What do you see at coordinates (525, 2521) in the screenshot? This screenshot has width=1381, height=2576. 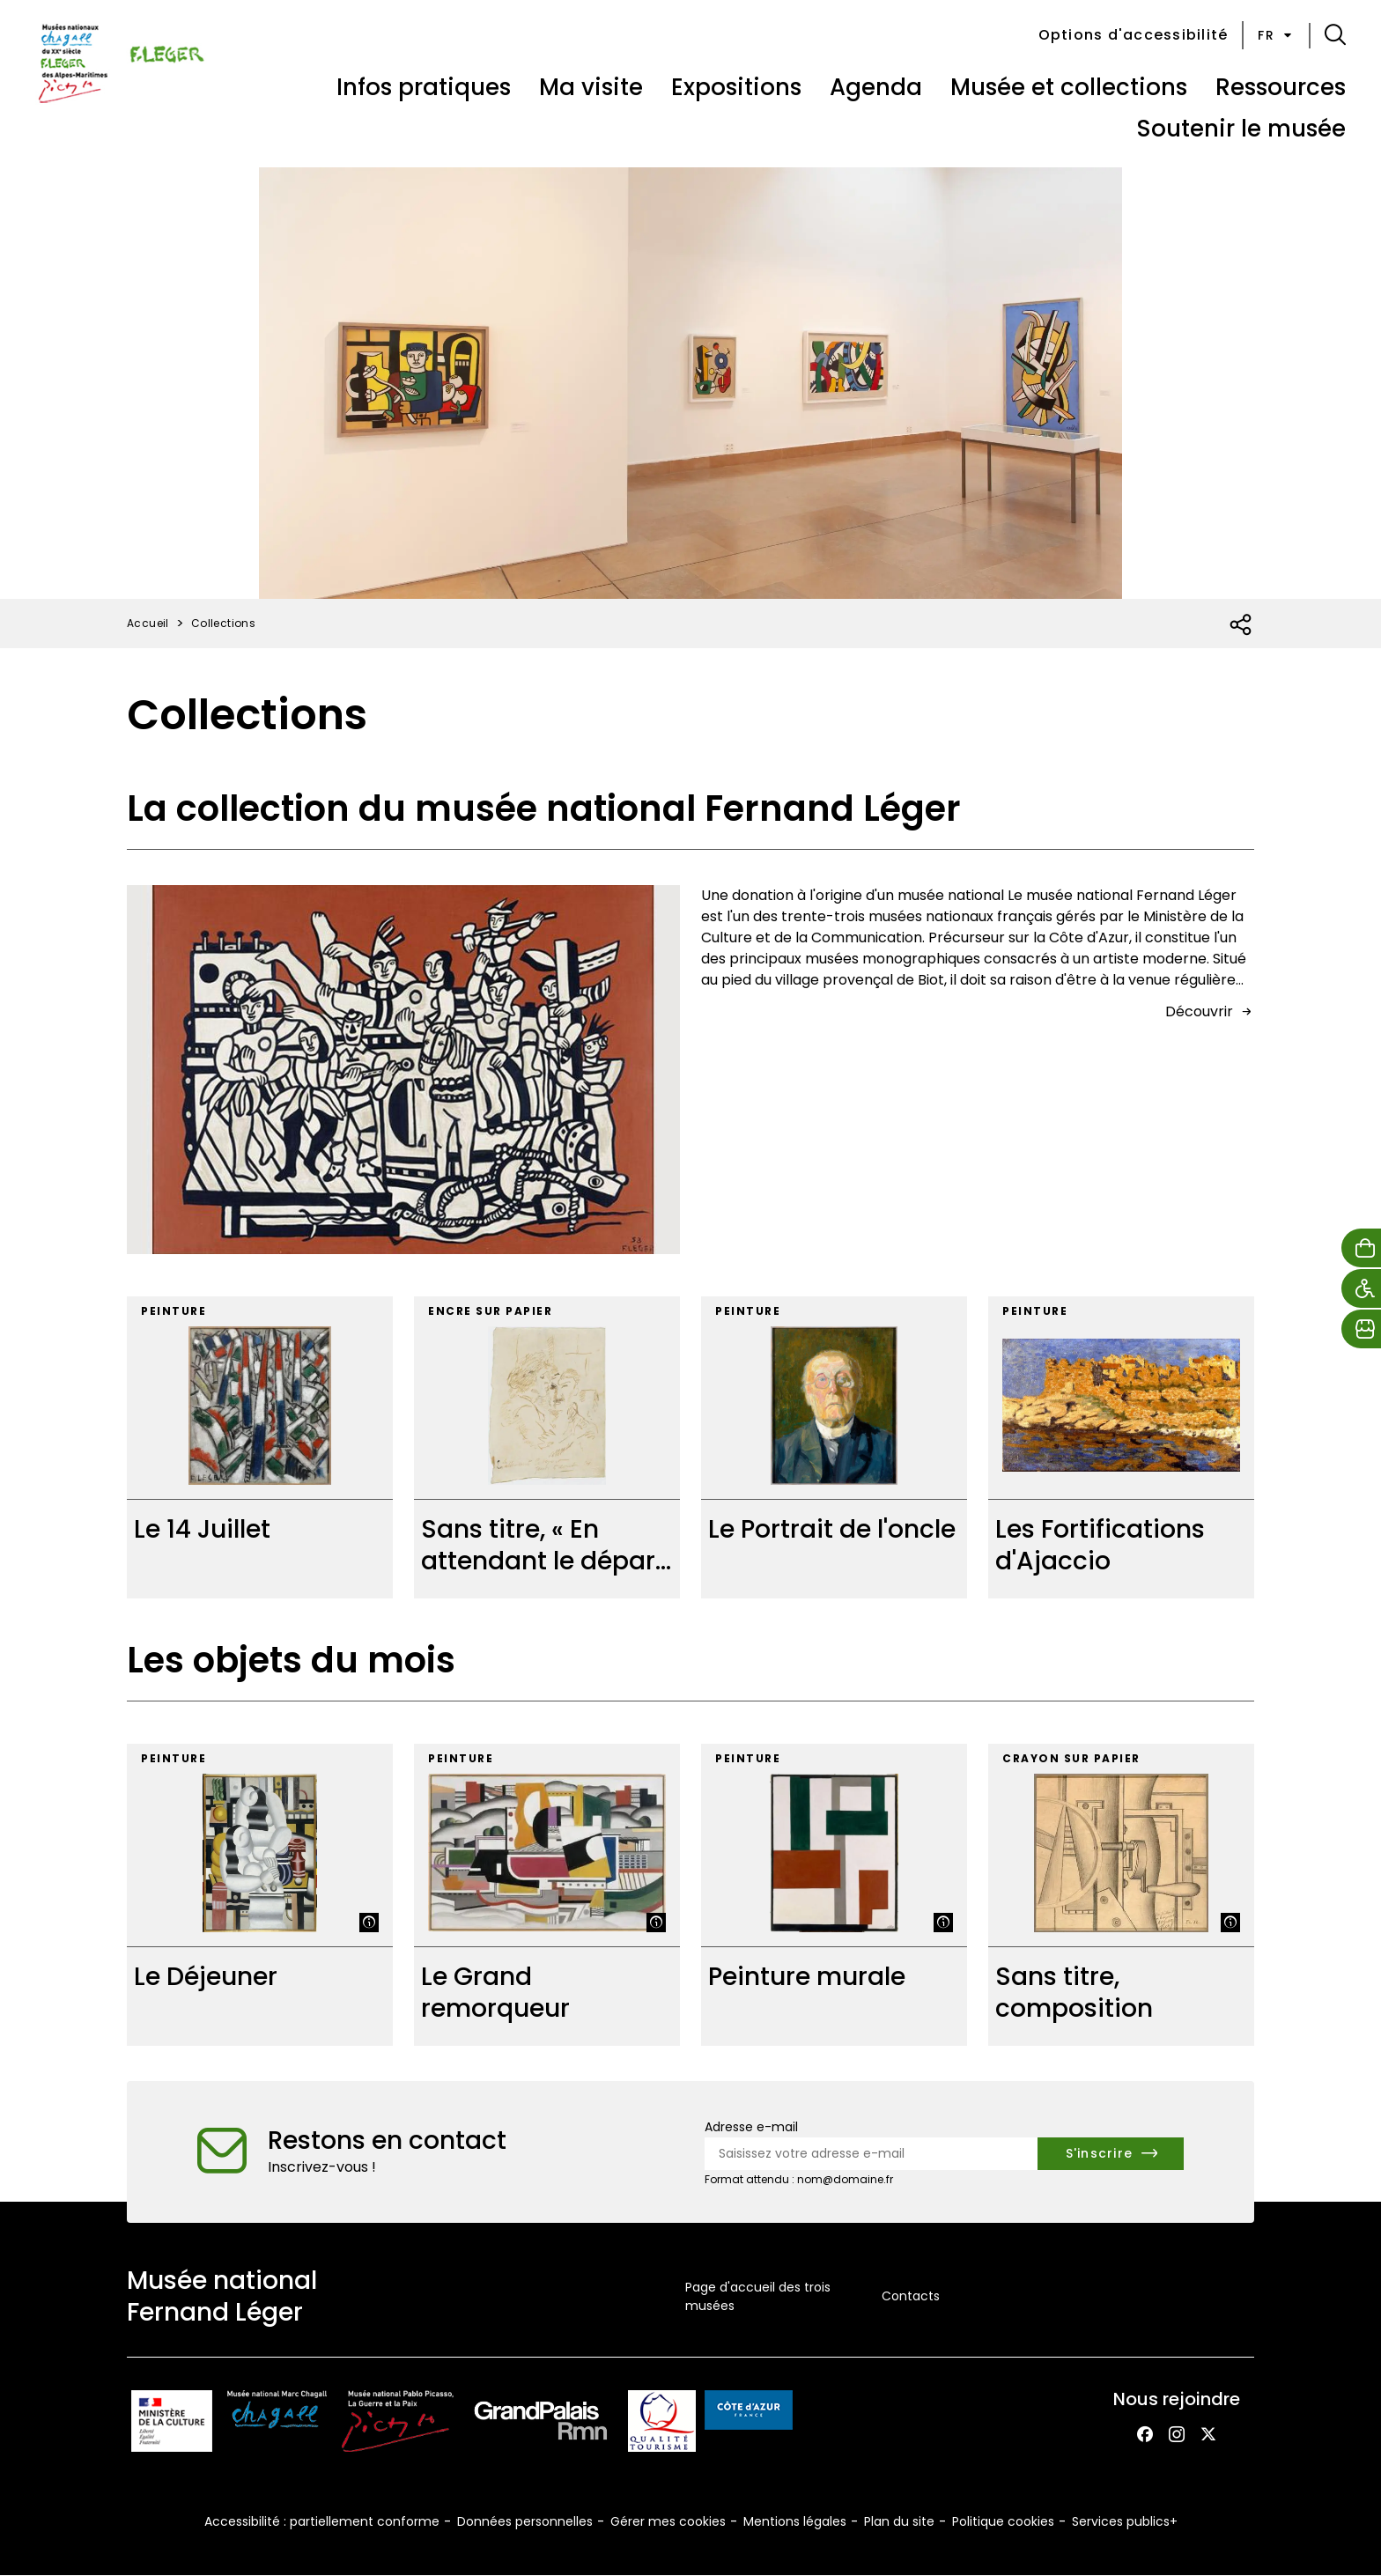 I see `Données personnelles` at bounding box center [525, 2521].